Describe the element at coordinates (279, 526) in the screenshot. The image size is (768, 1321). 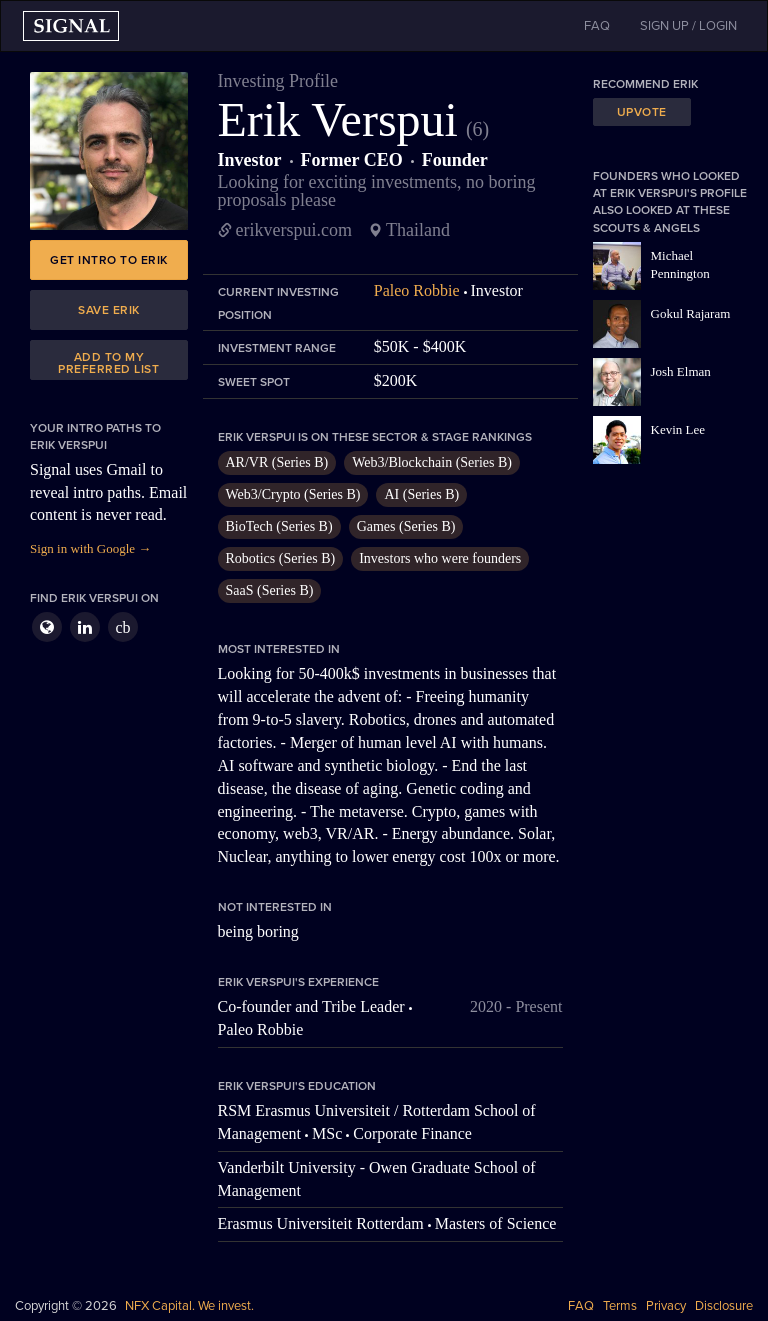
I see `BioTech (Series B)` at that location.